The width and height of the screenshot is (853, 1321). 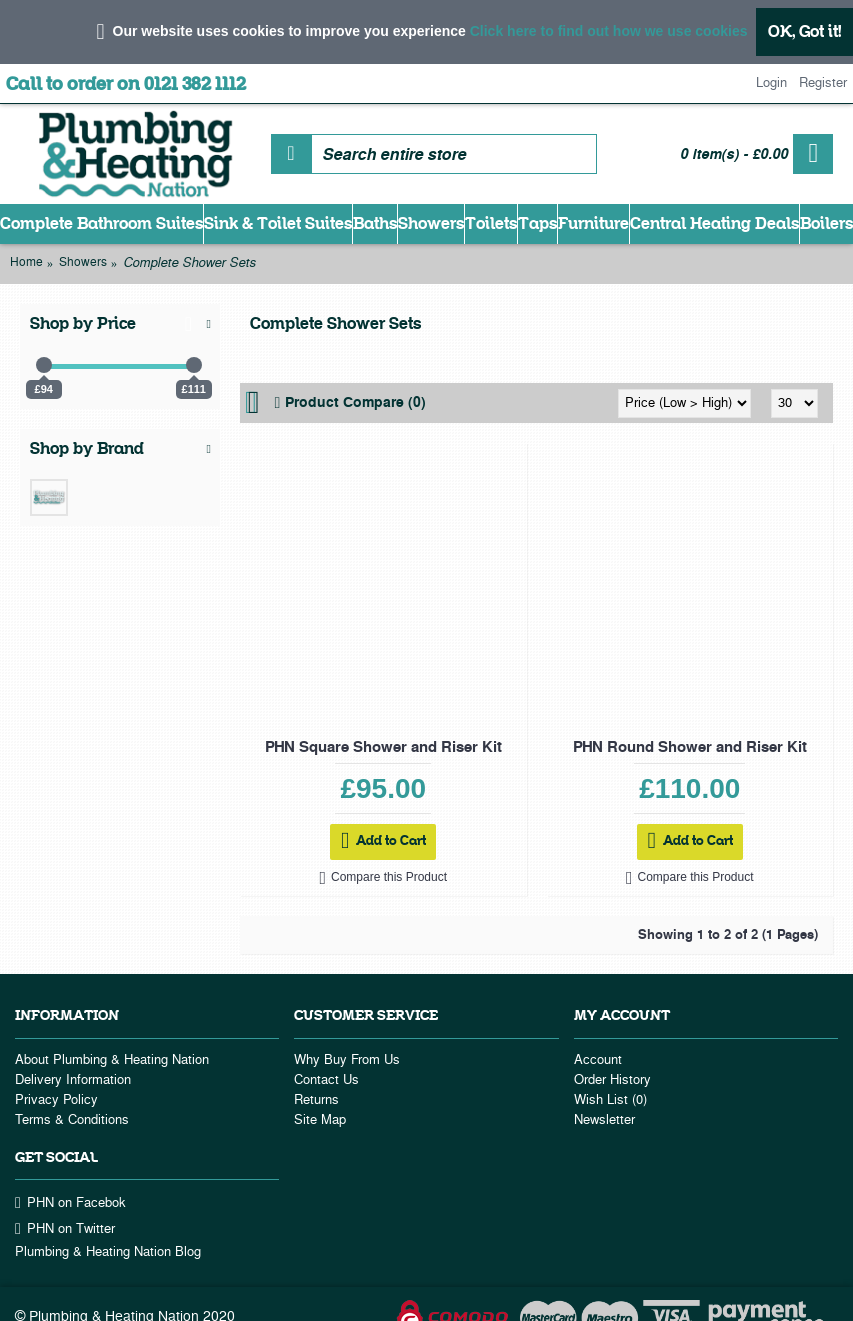 What do you see at coordinates (316, 1100) in the screenshot?
I see `Returns` at bounding box center [316, 1100].